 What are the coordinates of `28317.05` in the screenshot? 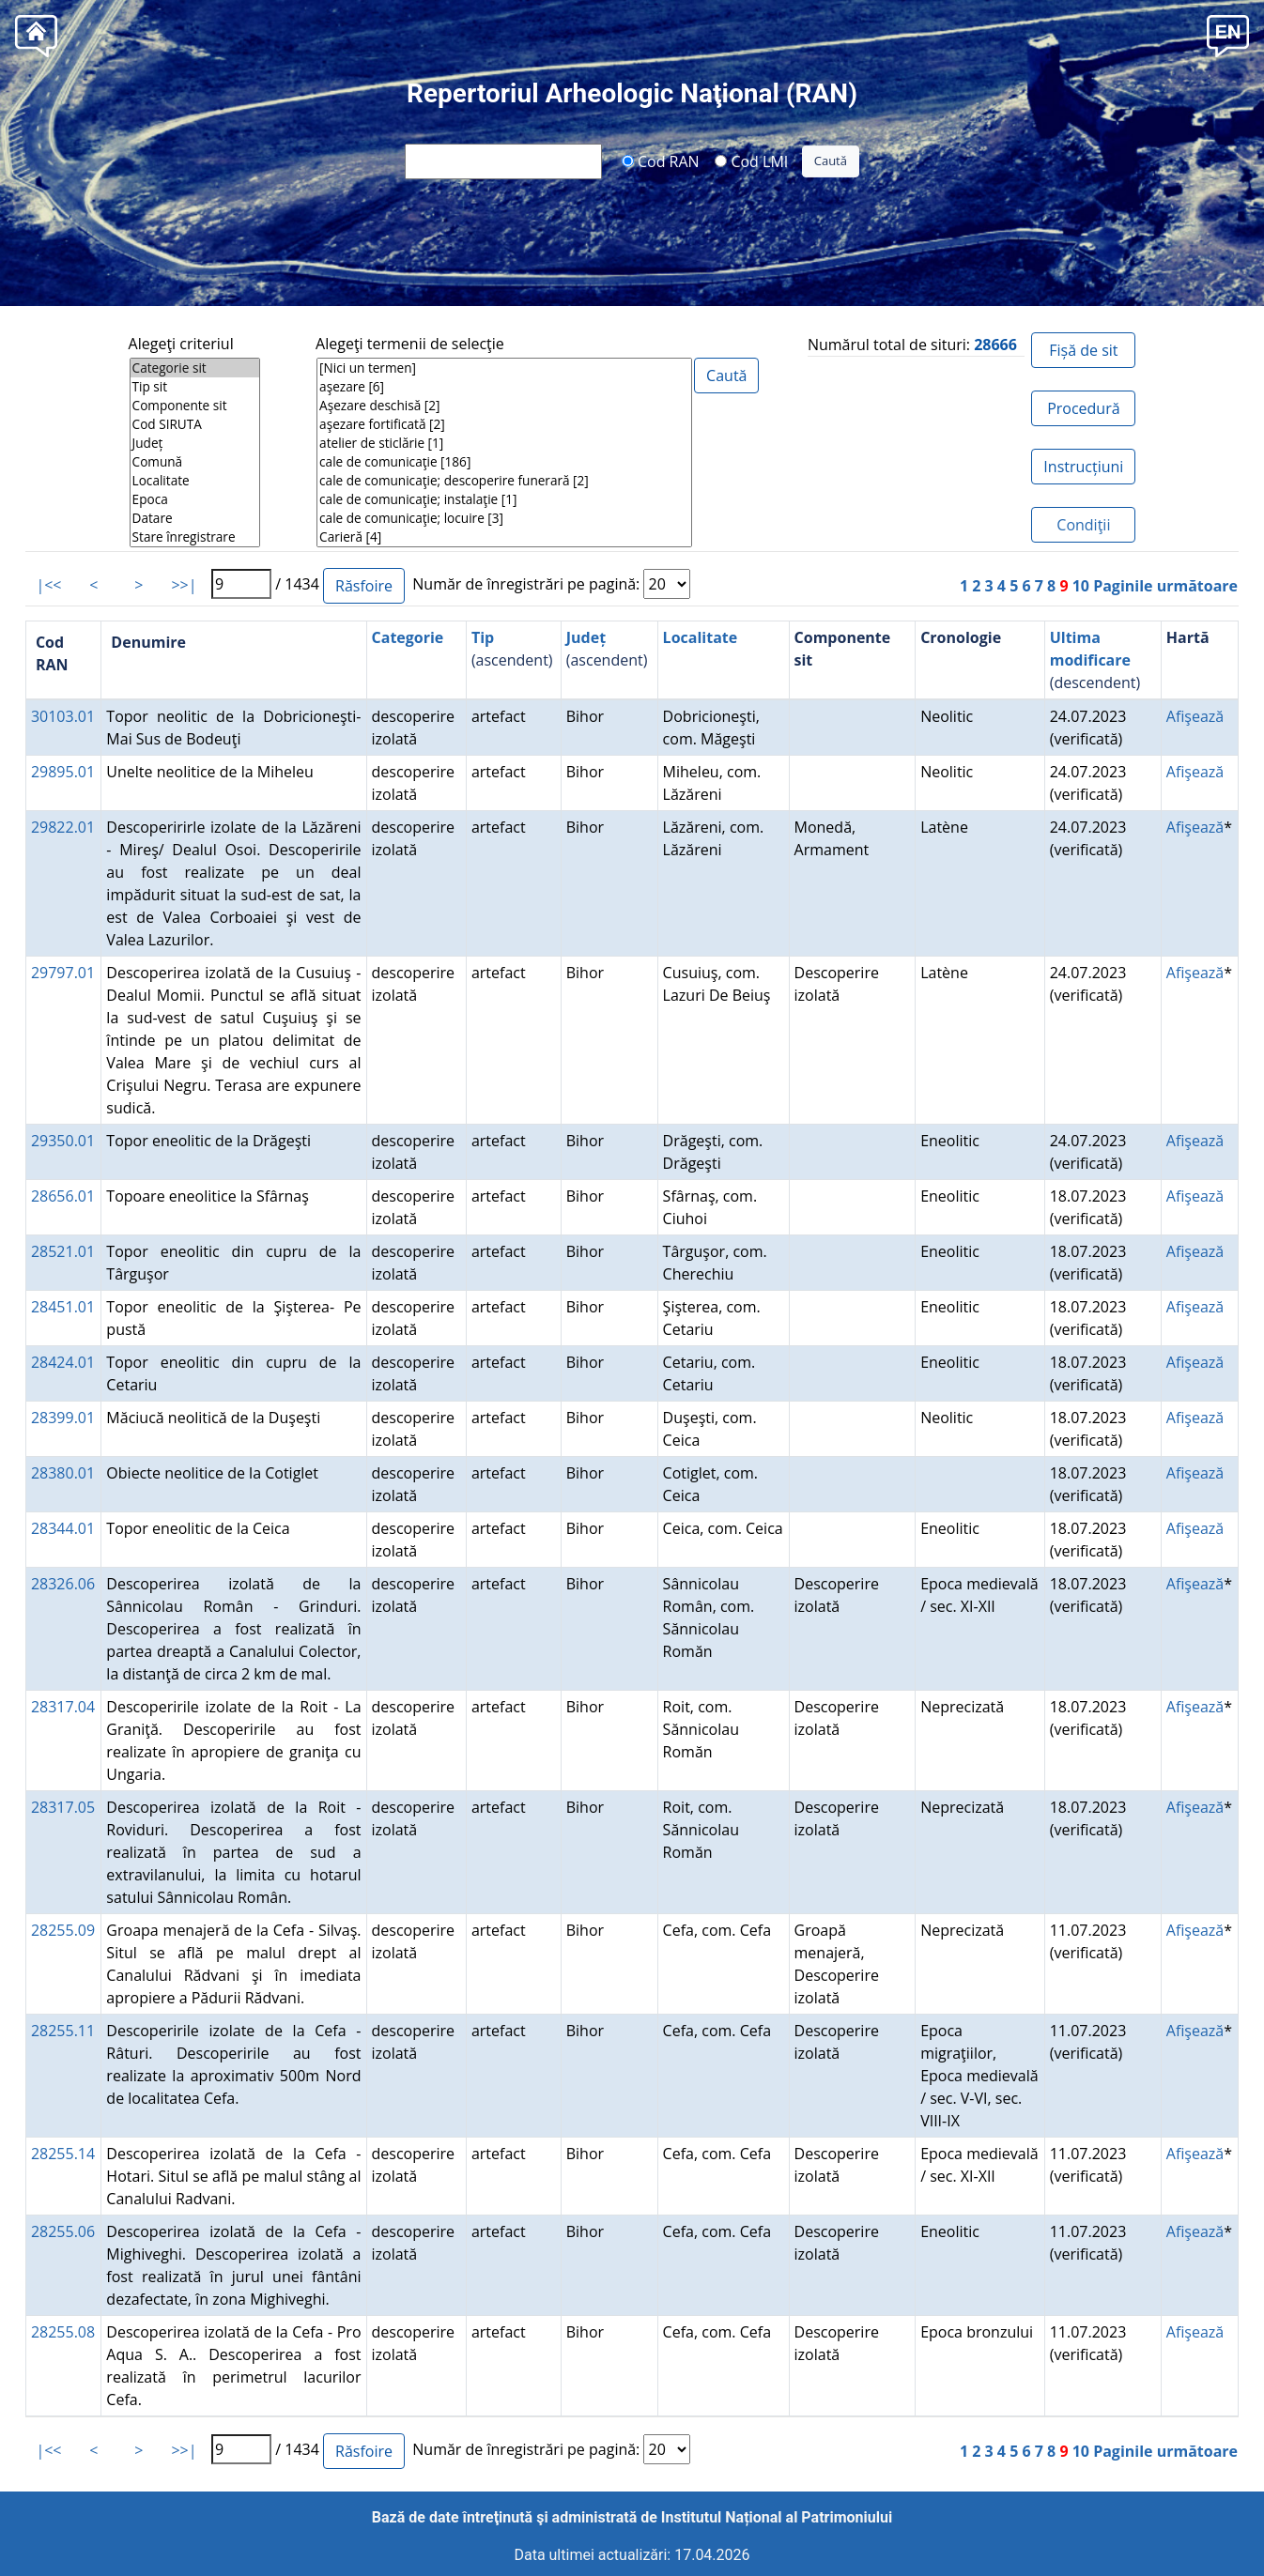 It's located at (63, 1807).